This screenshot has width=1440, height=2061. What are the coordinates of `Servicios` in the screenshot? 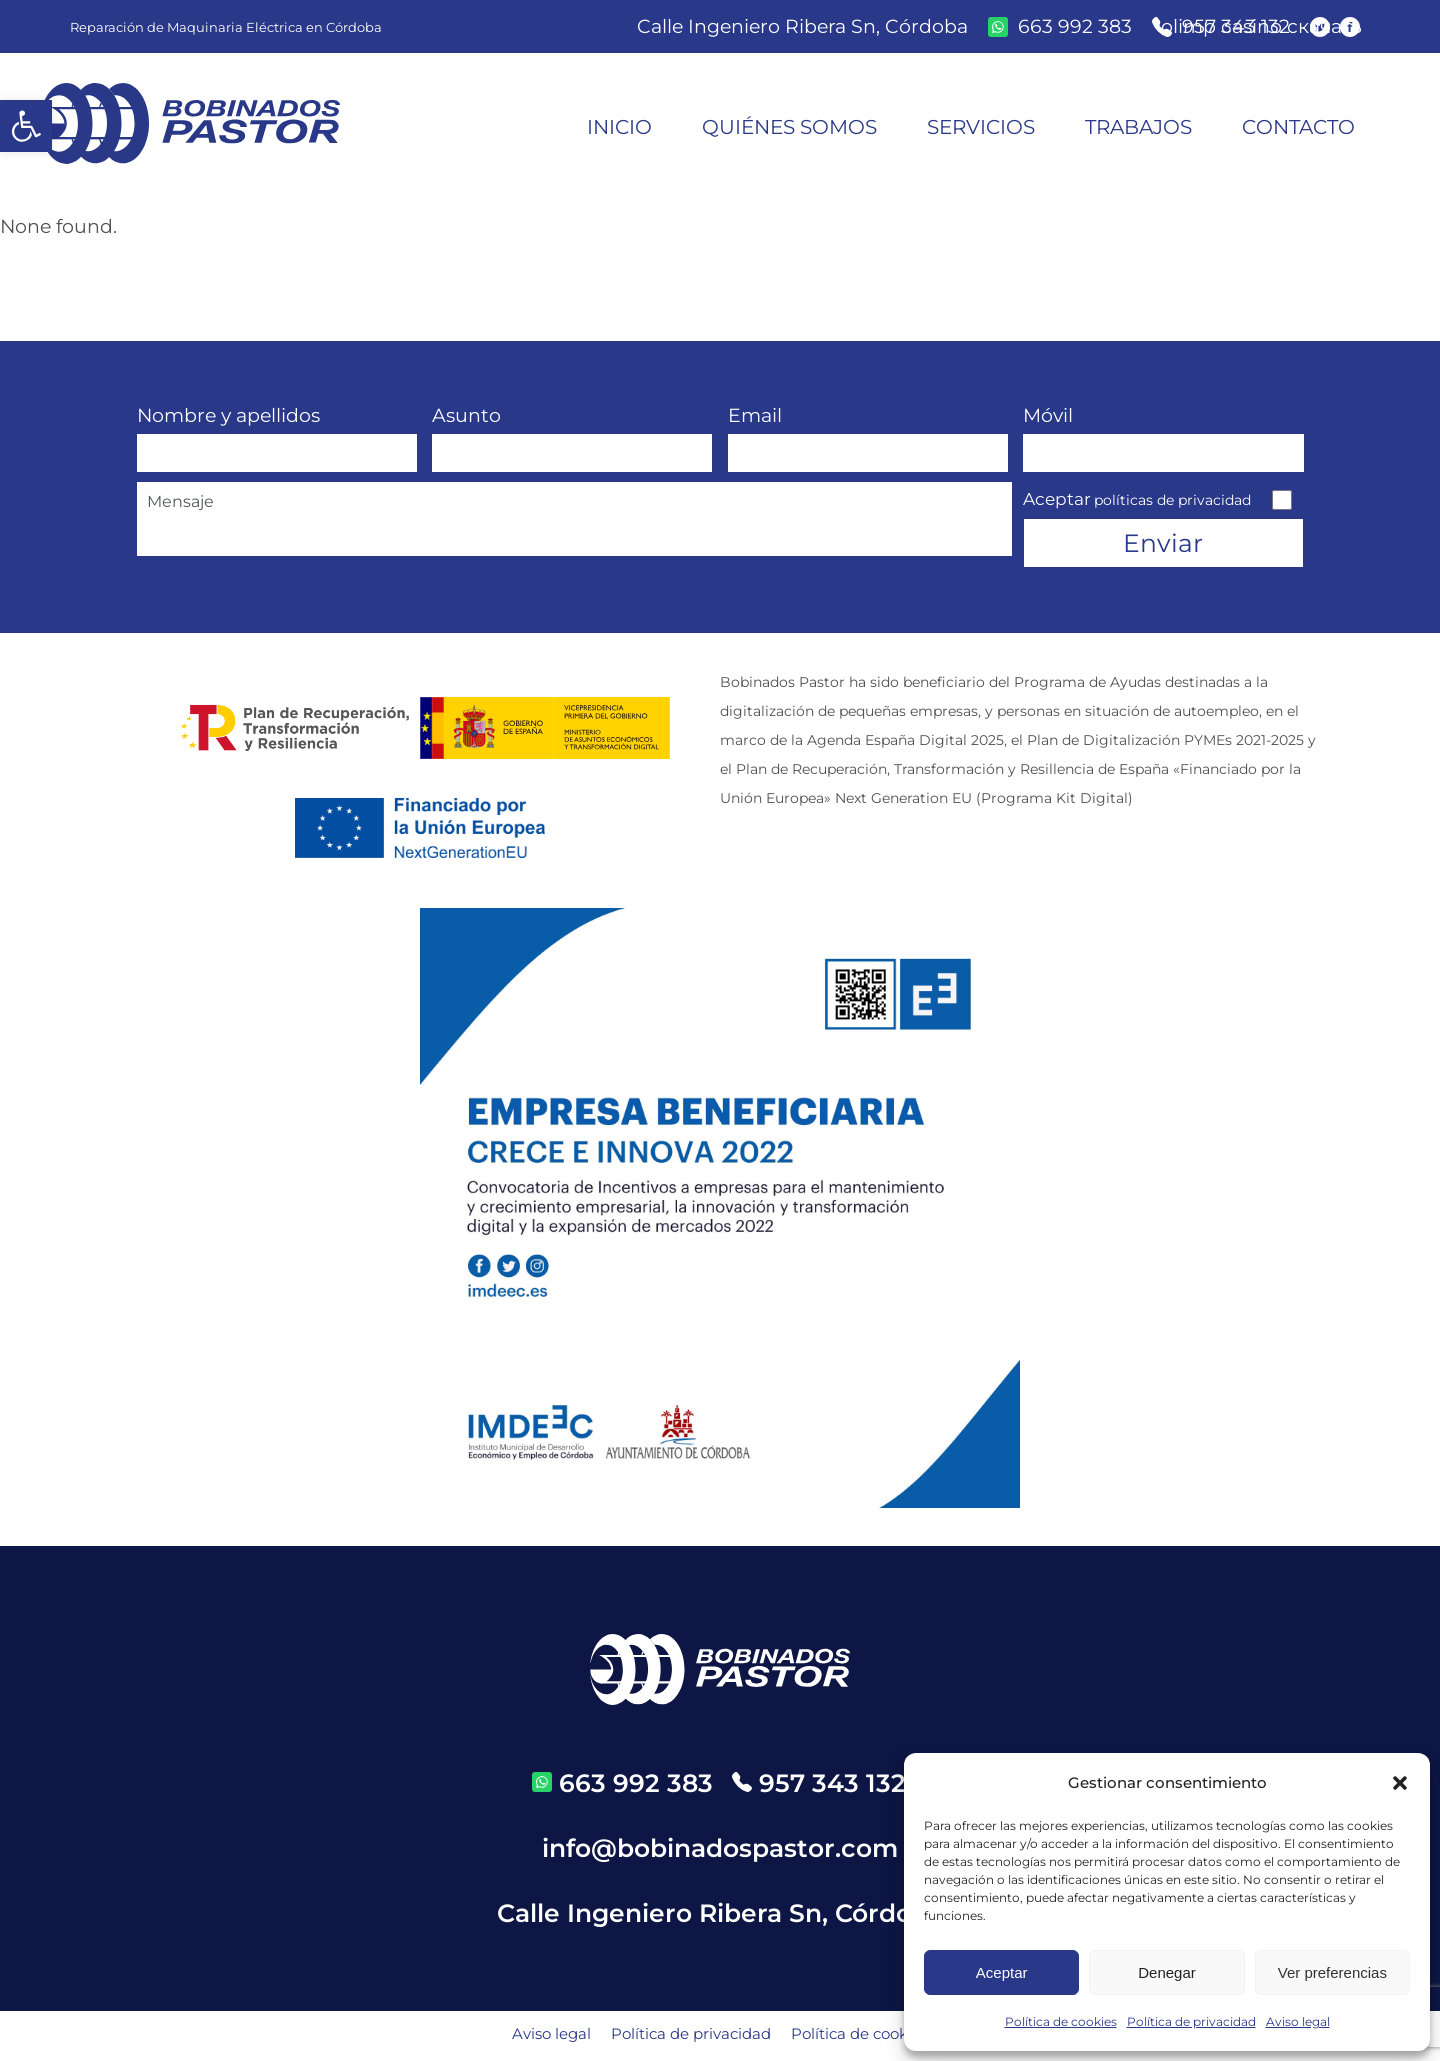 It's located at (981, 127).